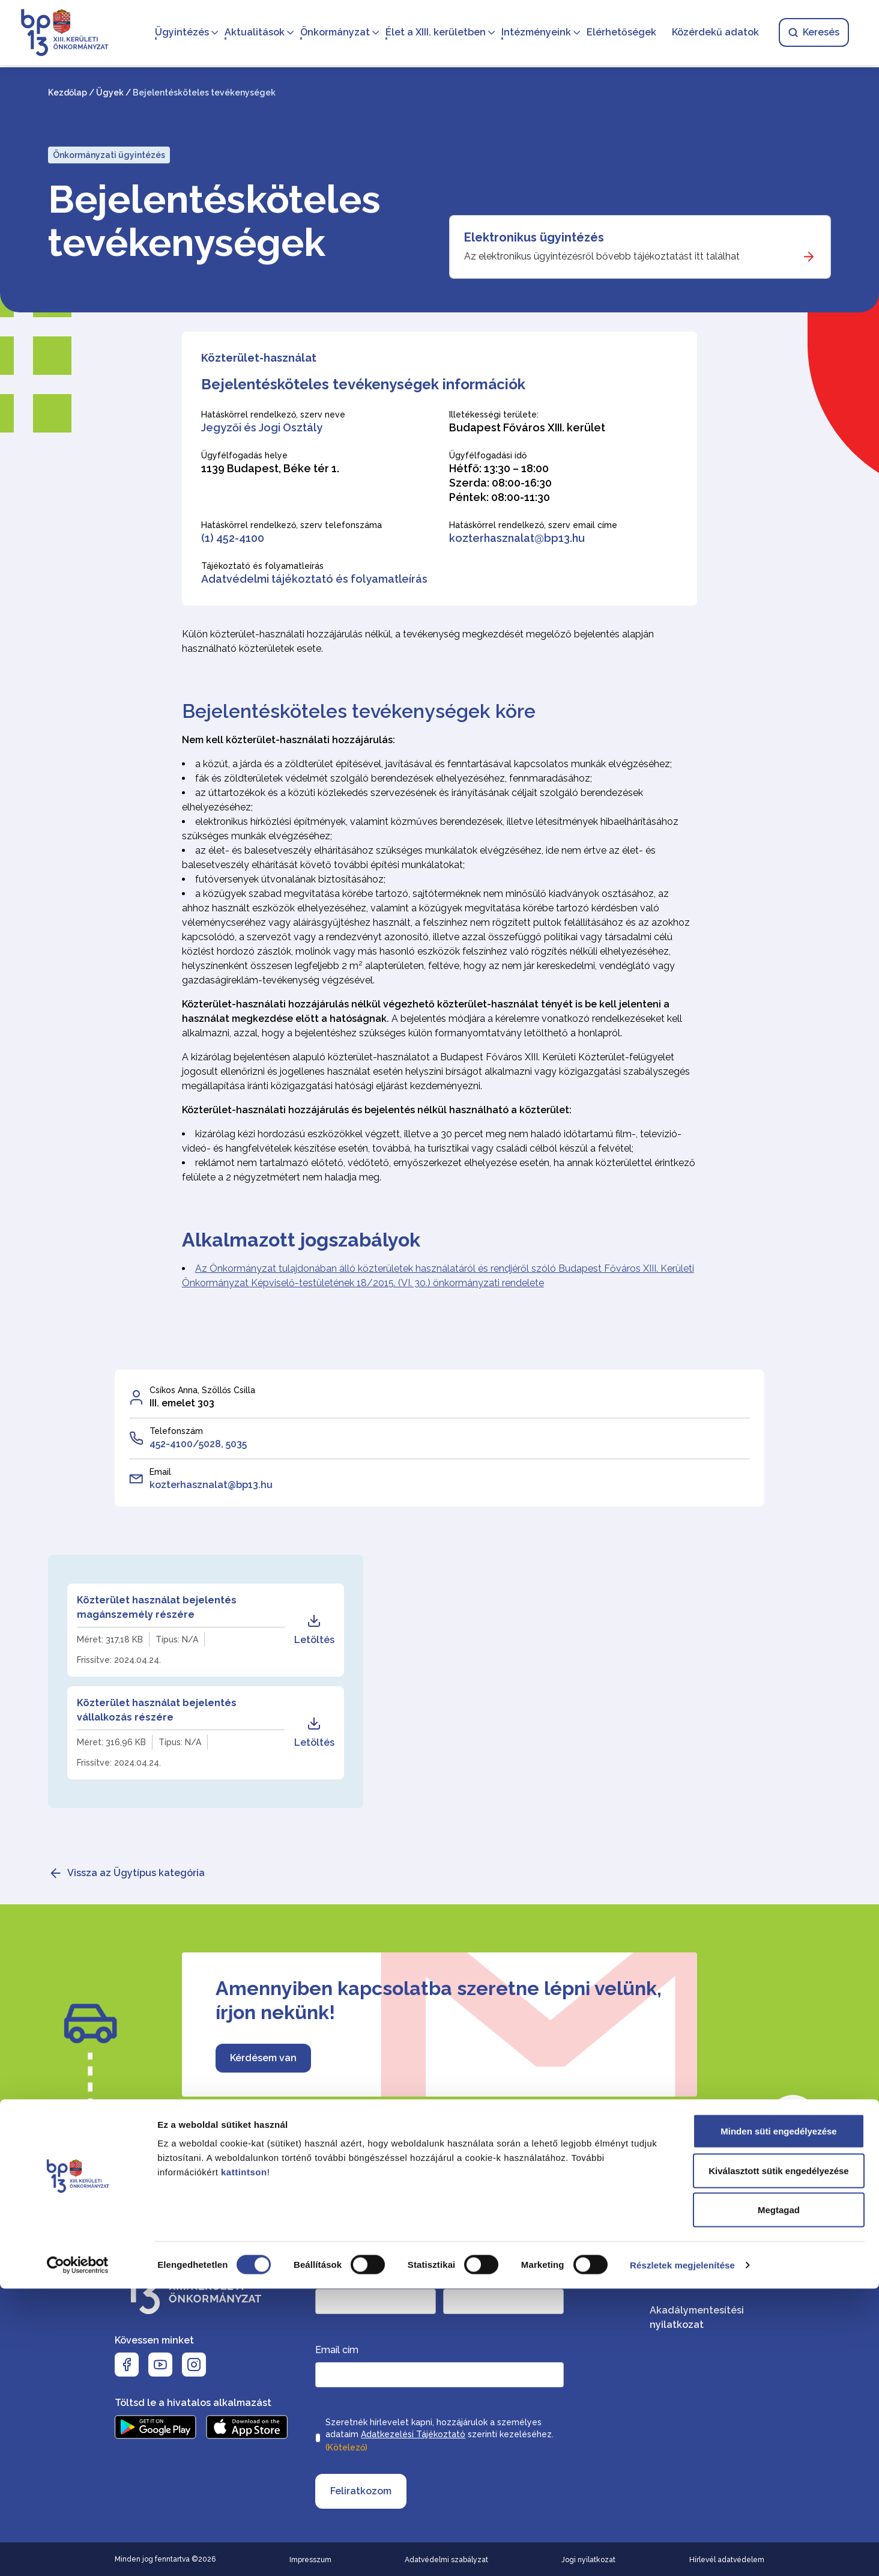 The width and height of the screenshot is (879, 2576). Describe the element at coordinates (157, 1710) in the screenshot. I see `Közterület használat bejelentés vállalkozás részére` at that location.